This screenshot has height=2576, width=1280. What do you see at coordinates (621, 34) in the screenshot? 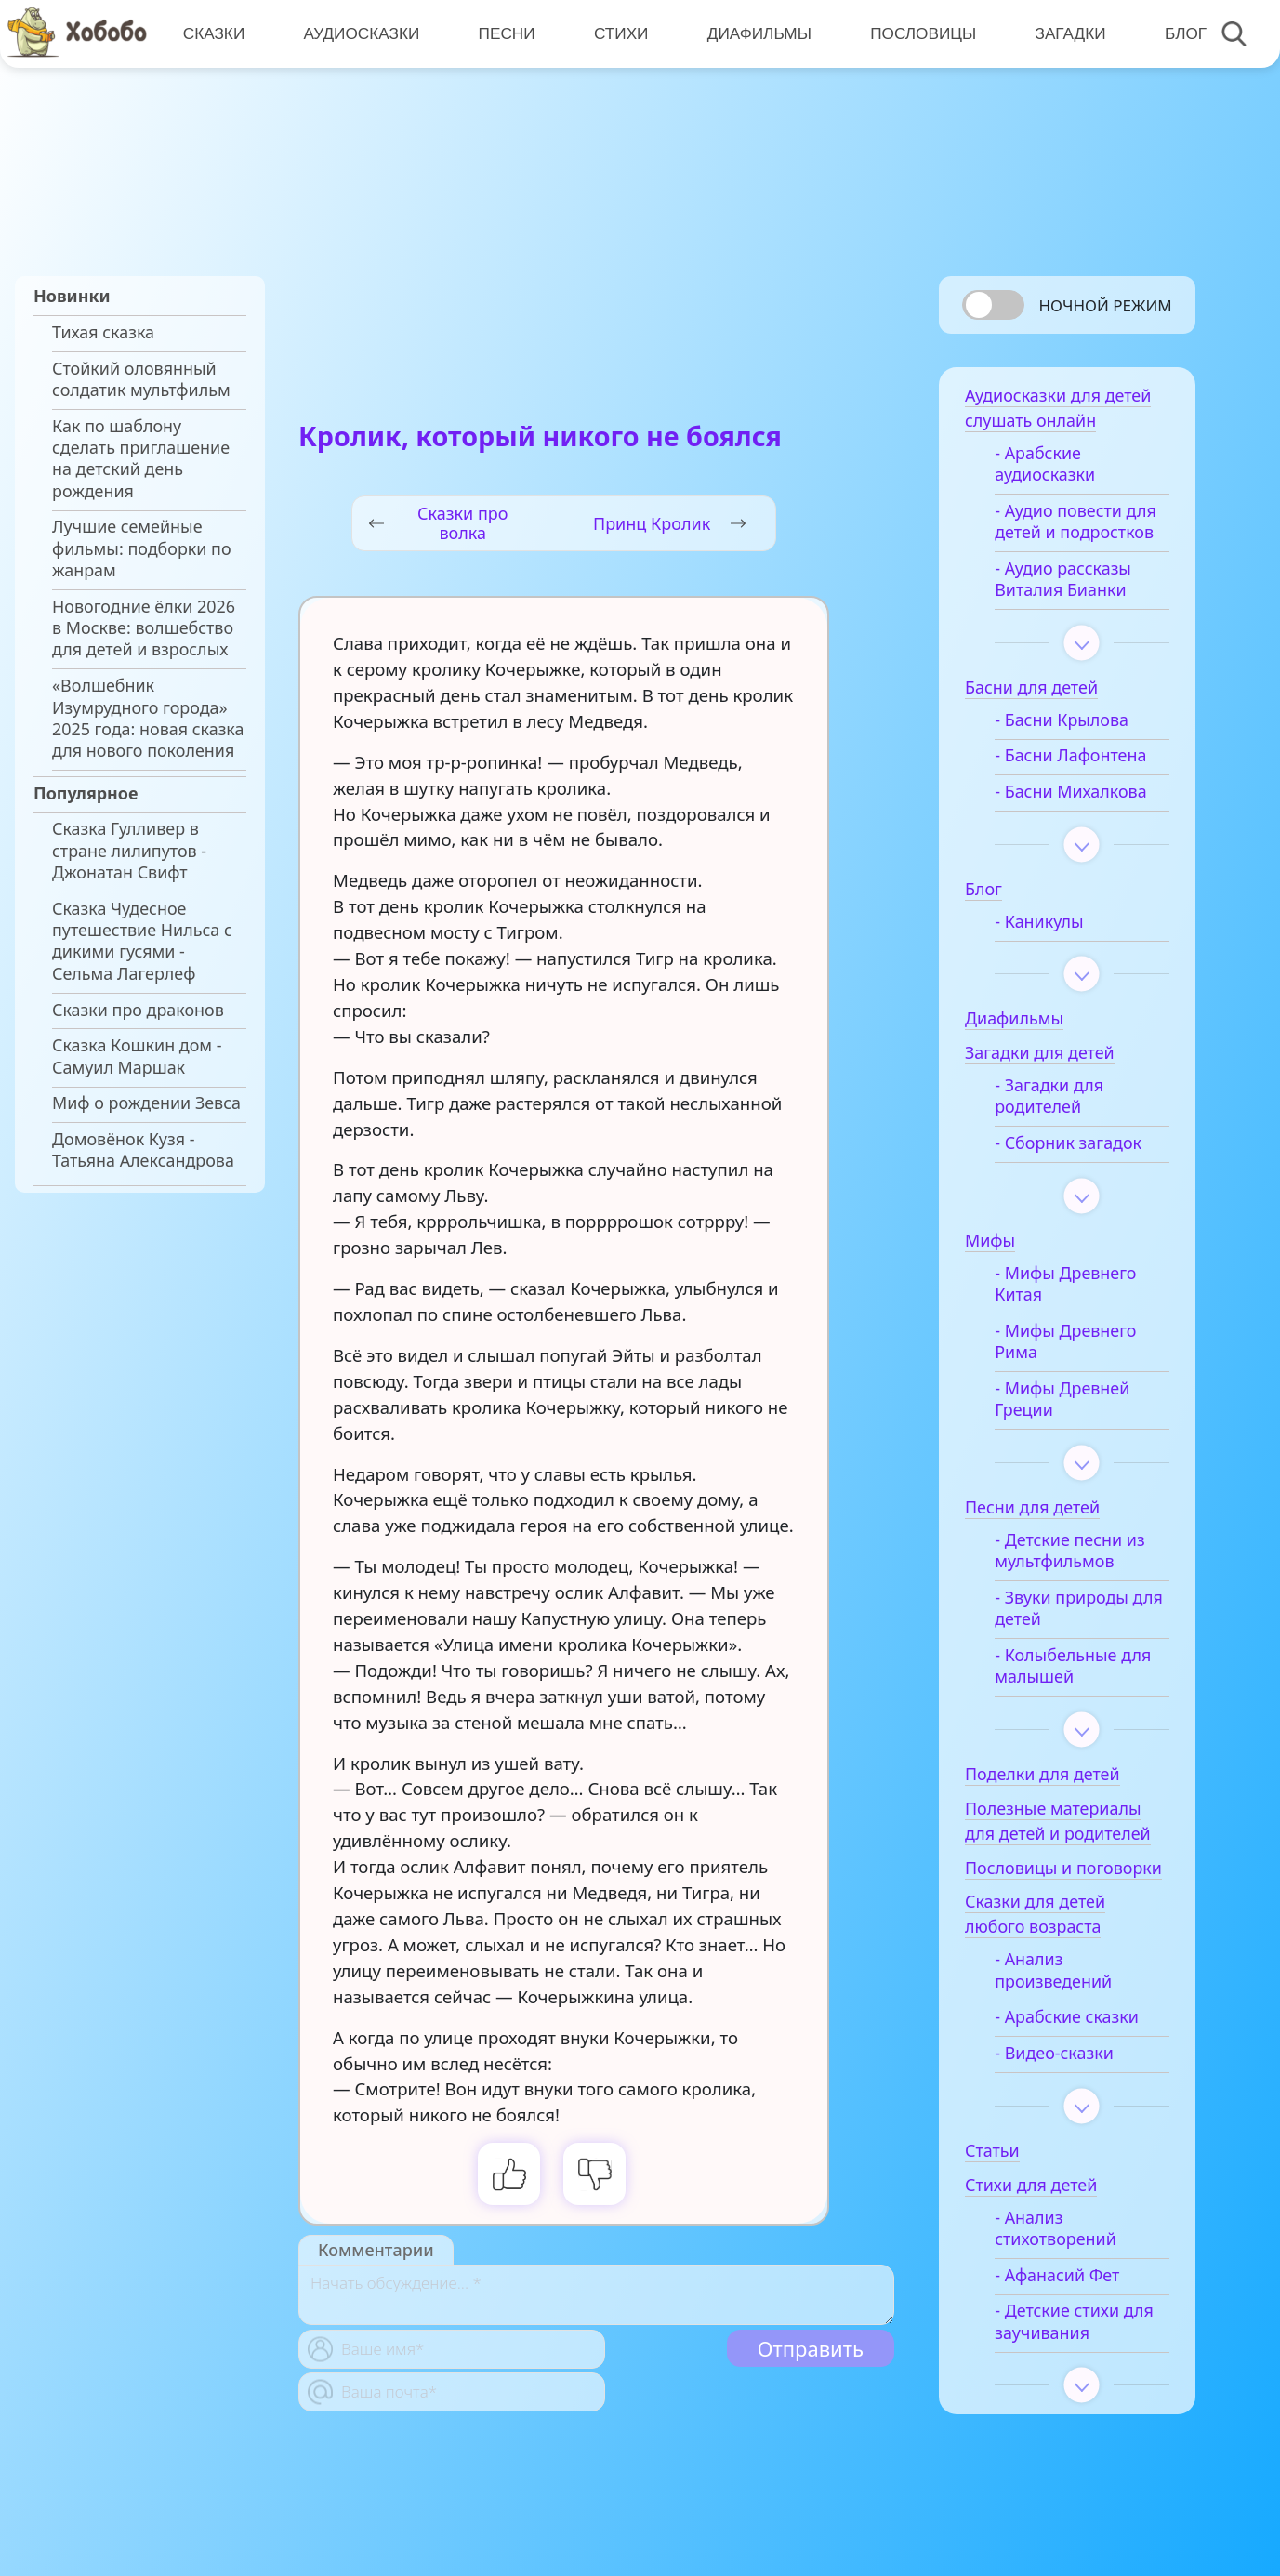
I see `Стихи` at bounding box center [621, 34].